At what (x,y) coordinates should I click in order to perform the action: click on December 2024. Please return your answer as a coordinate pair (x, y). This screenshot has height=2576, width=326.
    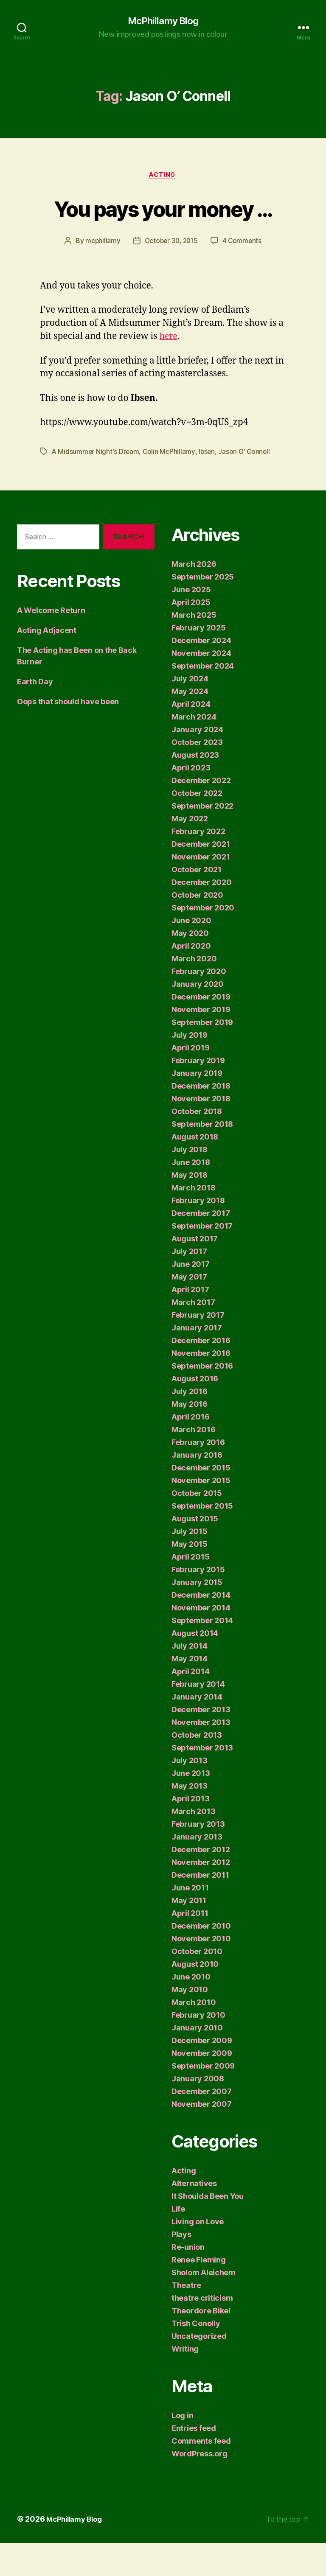
    Looking at the image, I should click on (201, 673).